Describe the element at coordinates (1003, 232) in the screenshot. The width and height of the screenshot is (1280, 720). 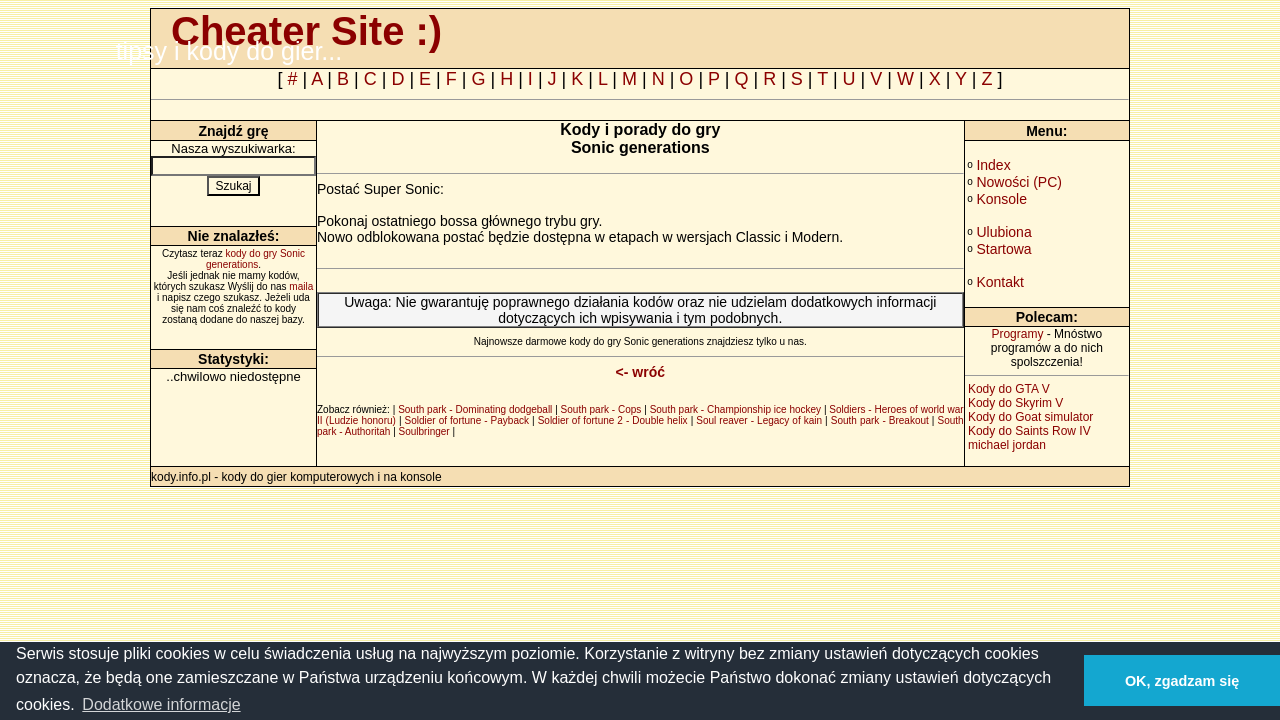
I see `Ulubiona` at that location.